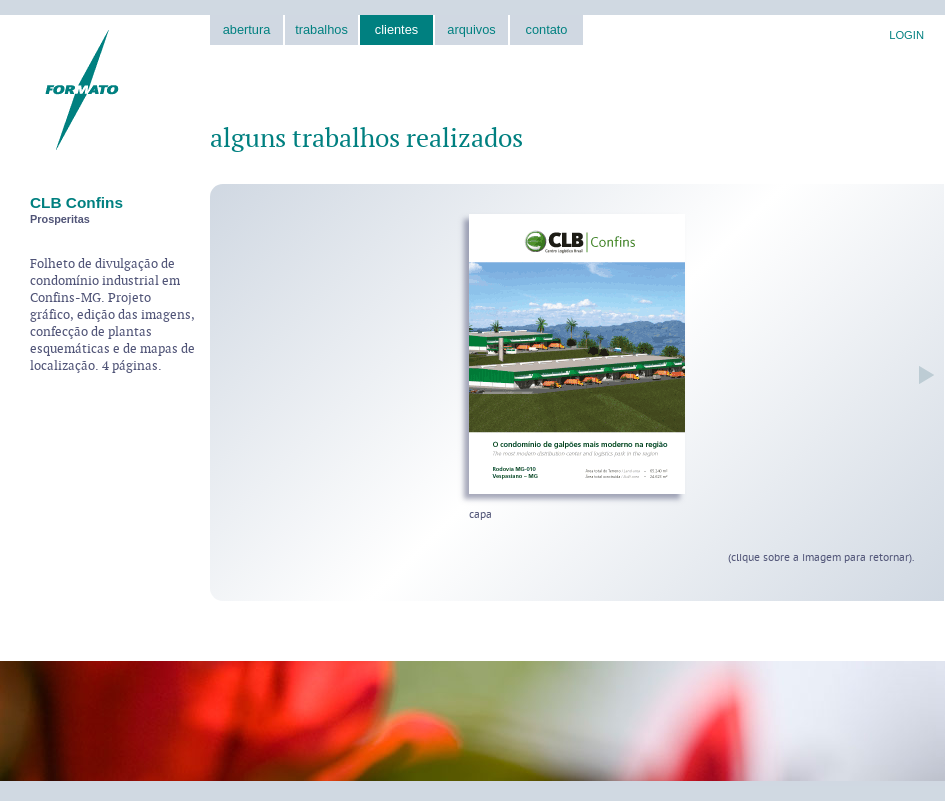  Describe the element at coordinates (921, 374) in the screenshot. I see `próxima` at that location.